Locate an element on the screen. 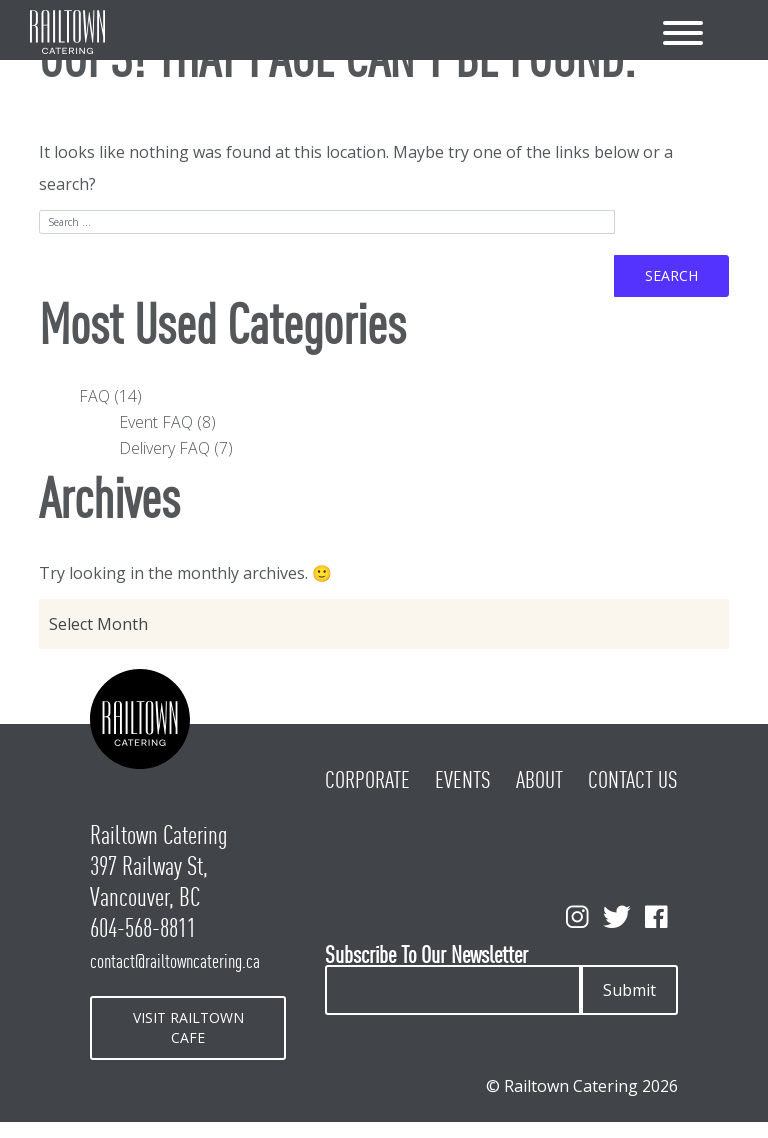 The width and height of the screenshot is (768, 1138). Contact Us is located at coordinates (633, 780).